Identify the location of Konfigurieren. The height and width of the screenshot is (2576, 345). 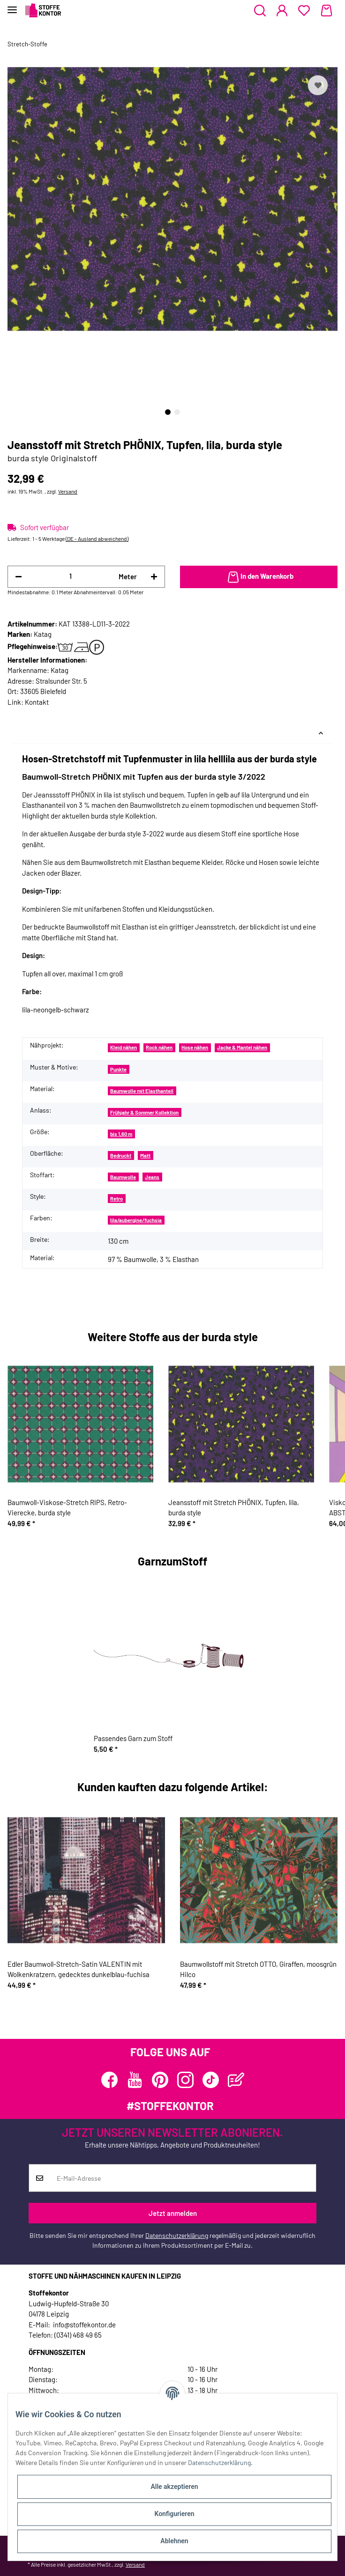
(174, 2513).